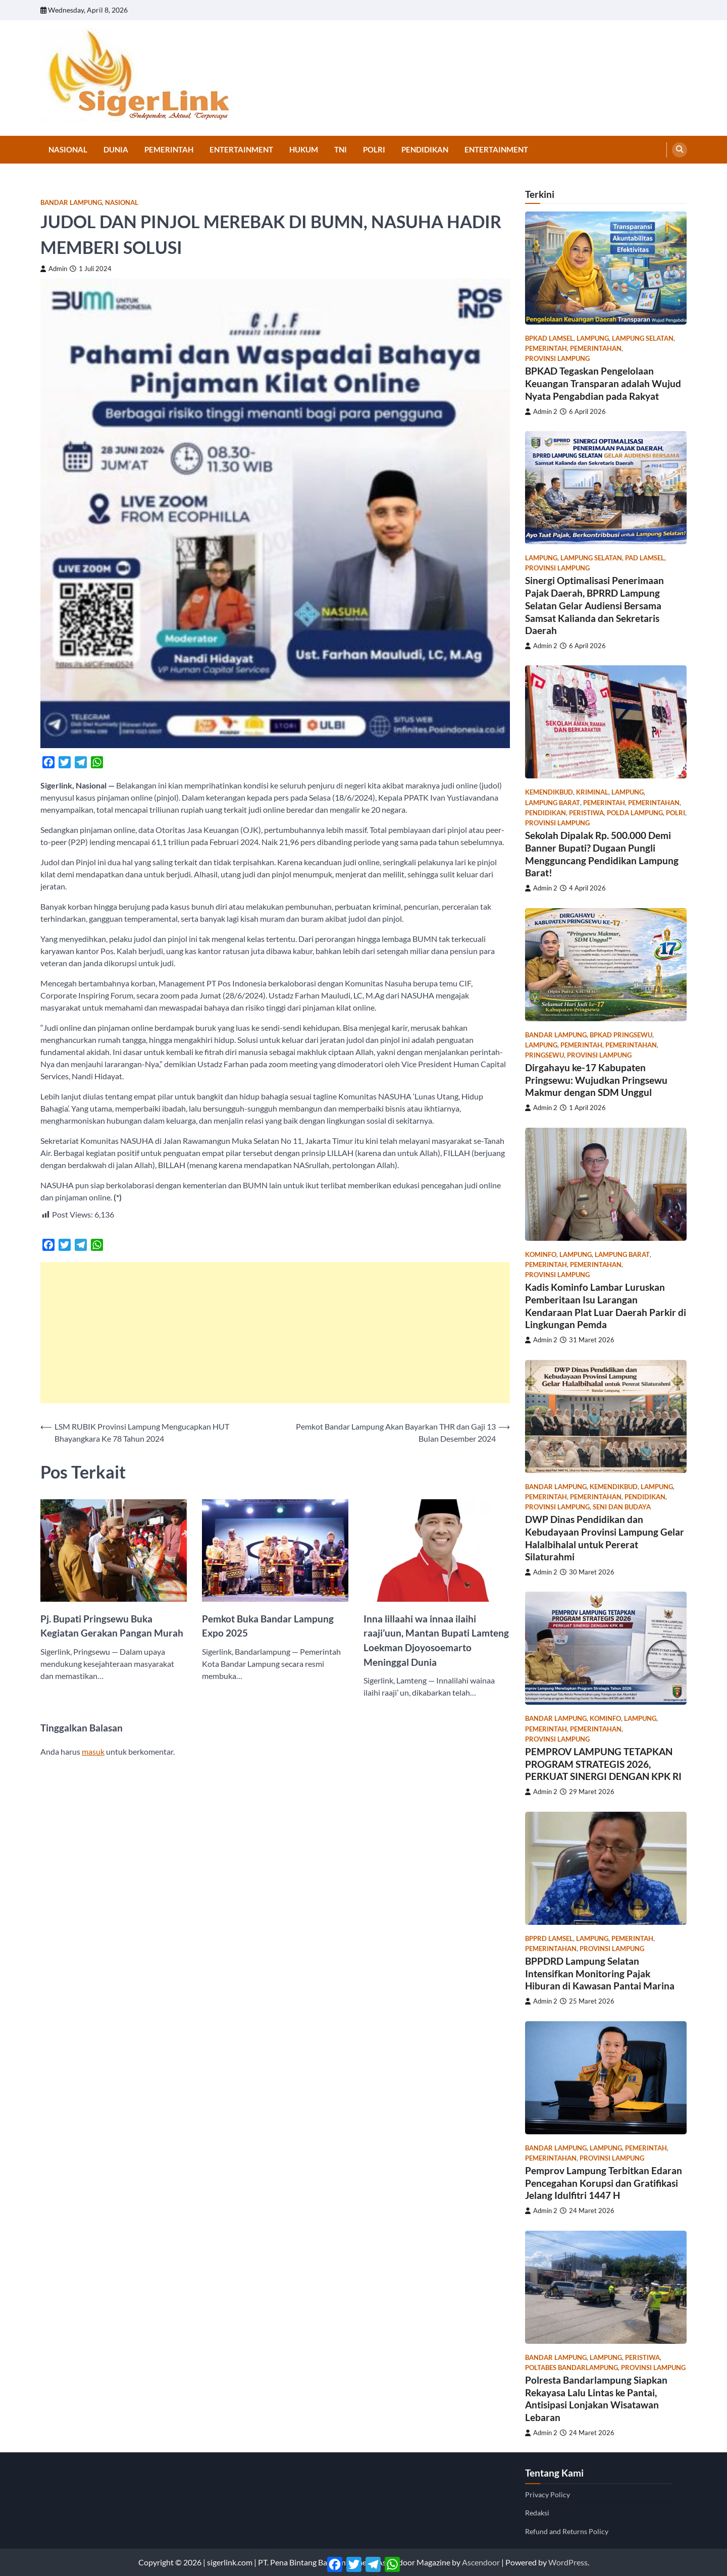  I want to click on Kadis Kominfo Lambar Luruskan Pemberitaan Isu Larangan Kendaraan Plat Luar Daerah Parkir di Lingkungan Pemda, so click(605, 1305).